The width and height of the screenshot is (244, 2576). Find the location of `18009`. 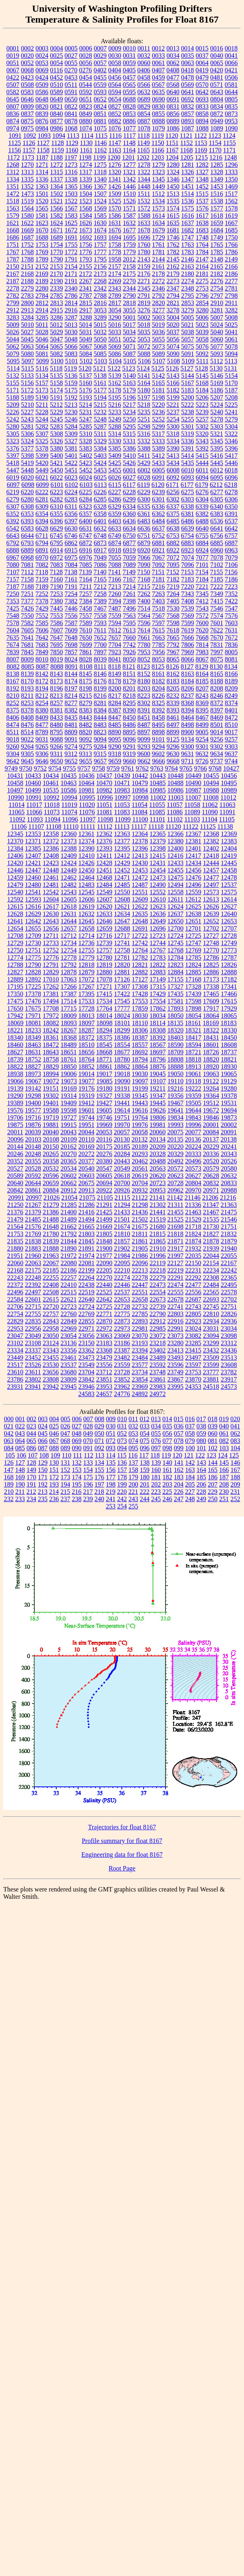

18009 is located at coordinates (69, 1015).